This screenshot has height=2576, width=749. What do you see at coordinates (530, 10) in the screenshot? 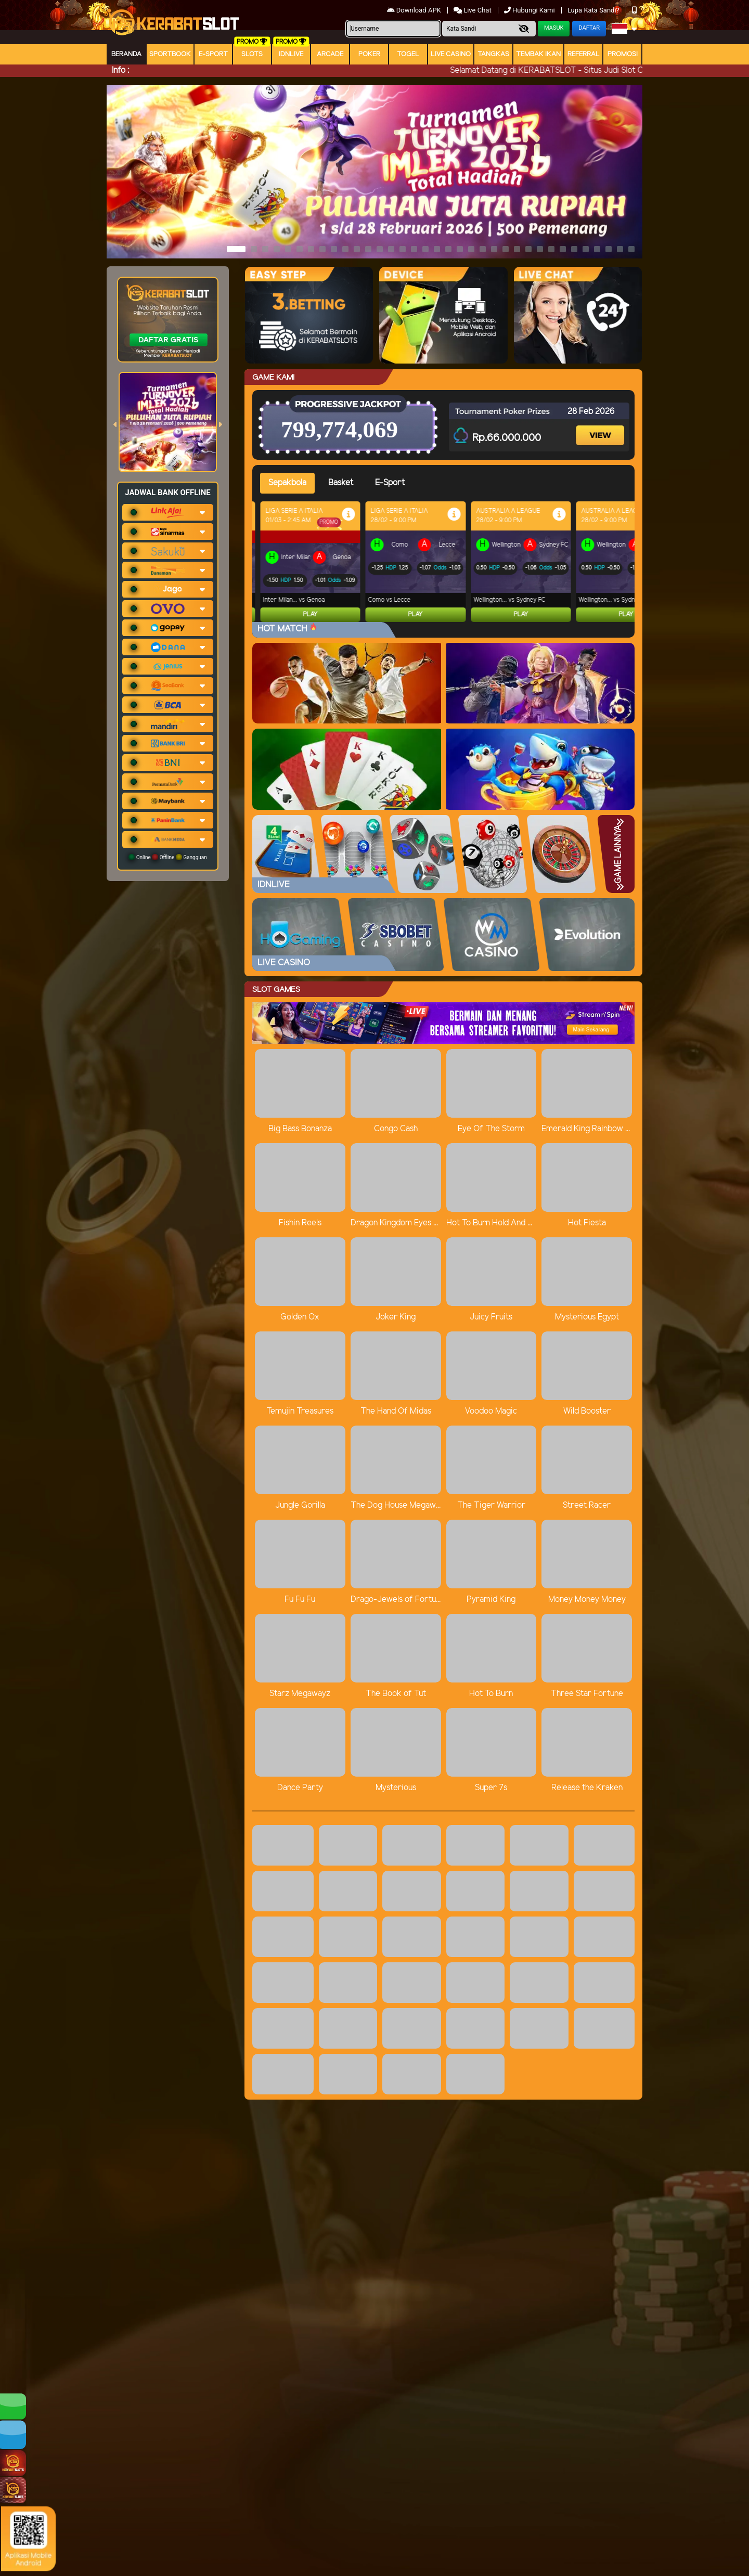
I see `Hubungi Kami` at bounding box center [530, 10].